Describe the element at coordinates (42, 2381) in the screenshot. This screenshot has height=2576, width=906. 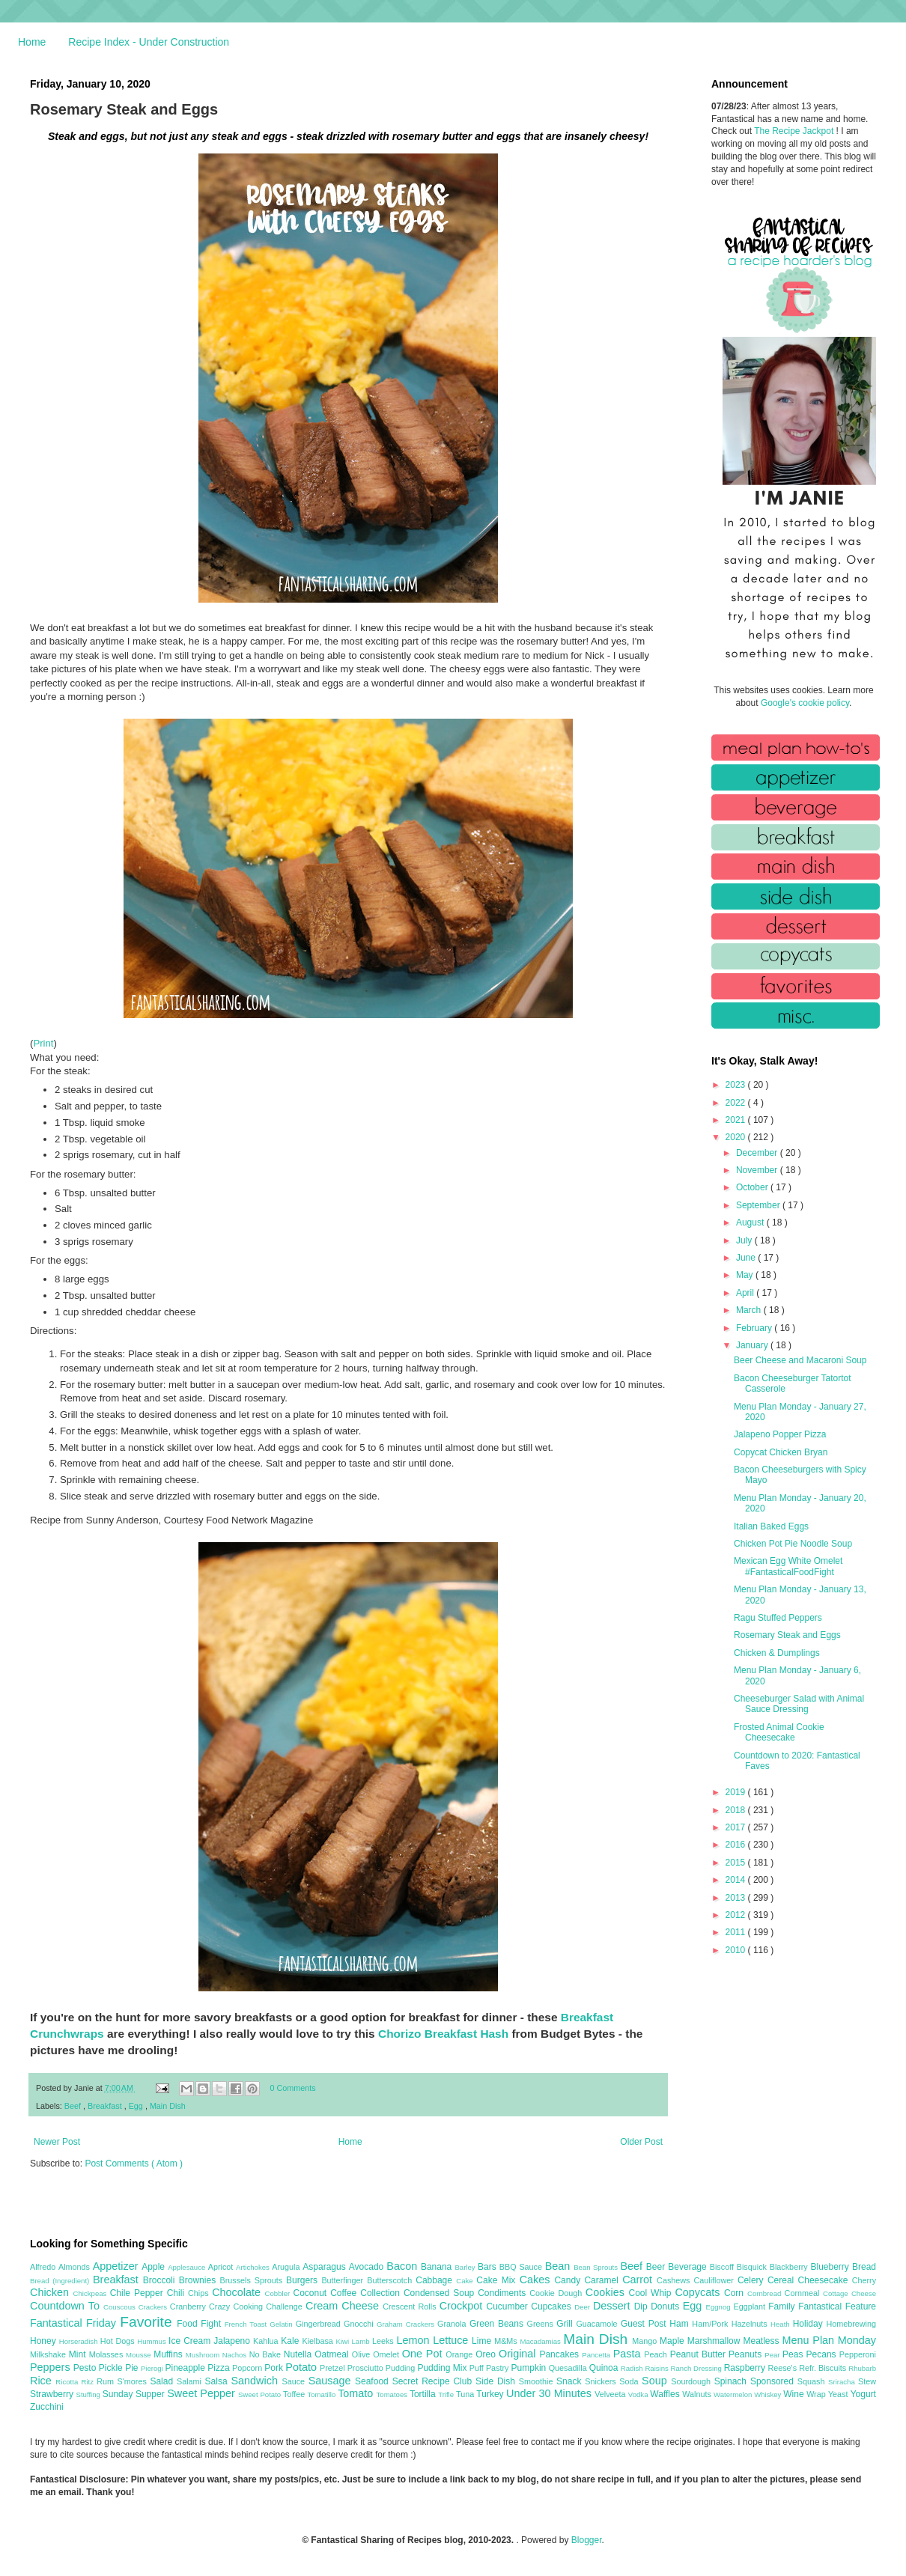
I see `Rice` at that location.